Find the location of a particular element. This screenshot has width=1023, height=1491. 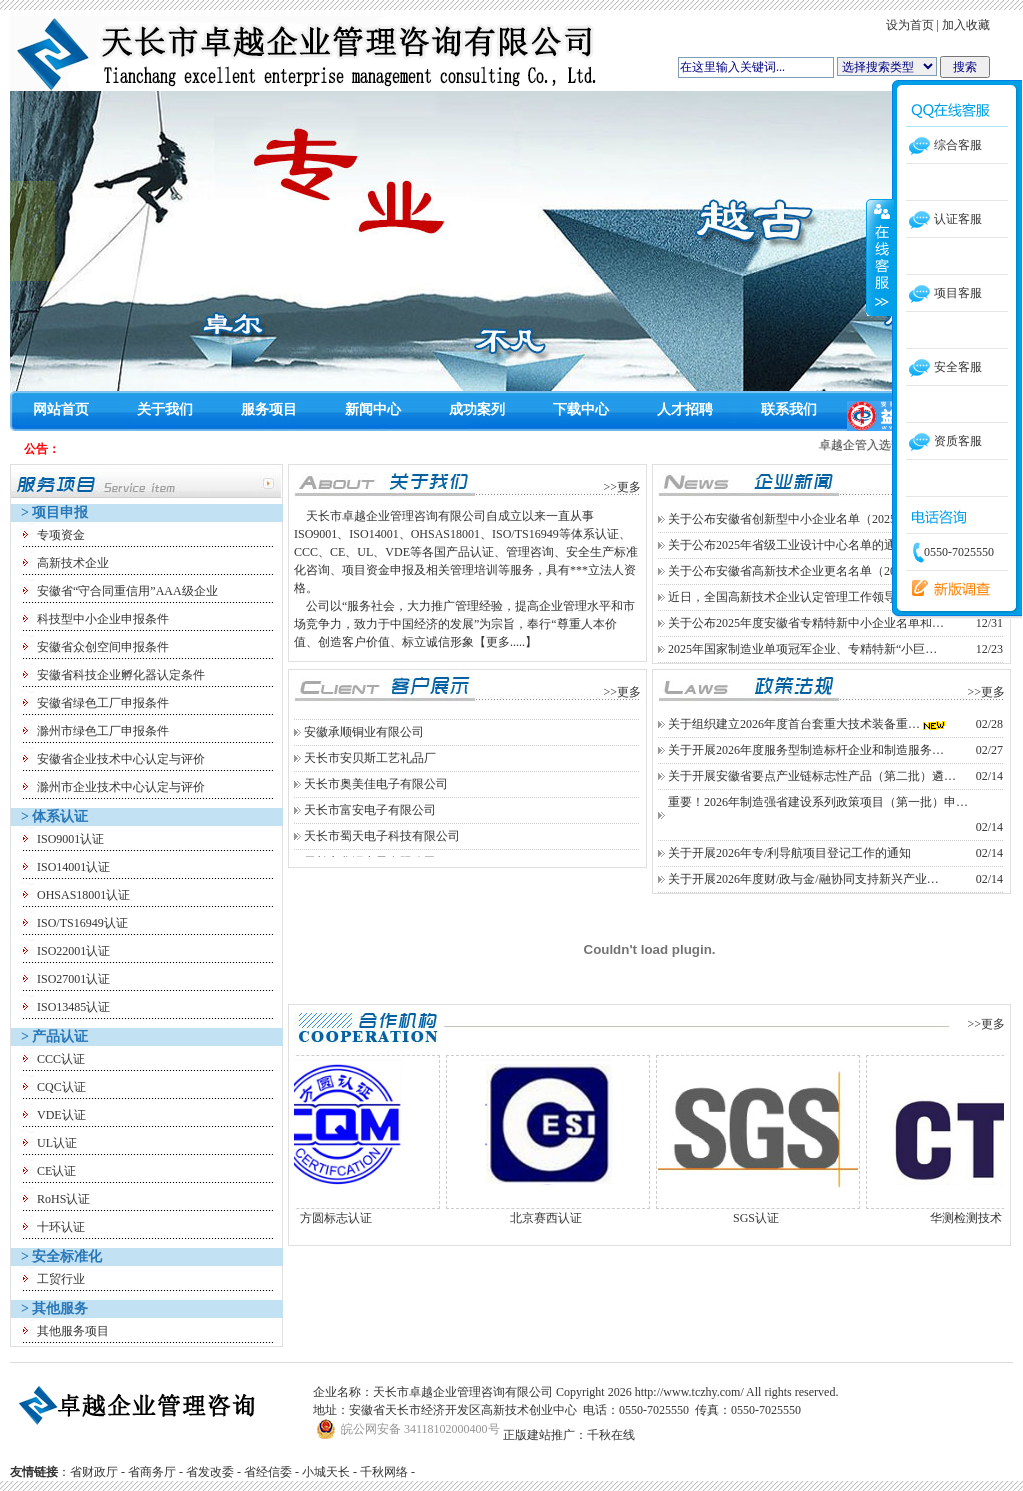

天长市蜀天电子科技有限公司 is located at coordinates (382, 854).